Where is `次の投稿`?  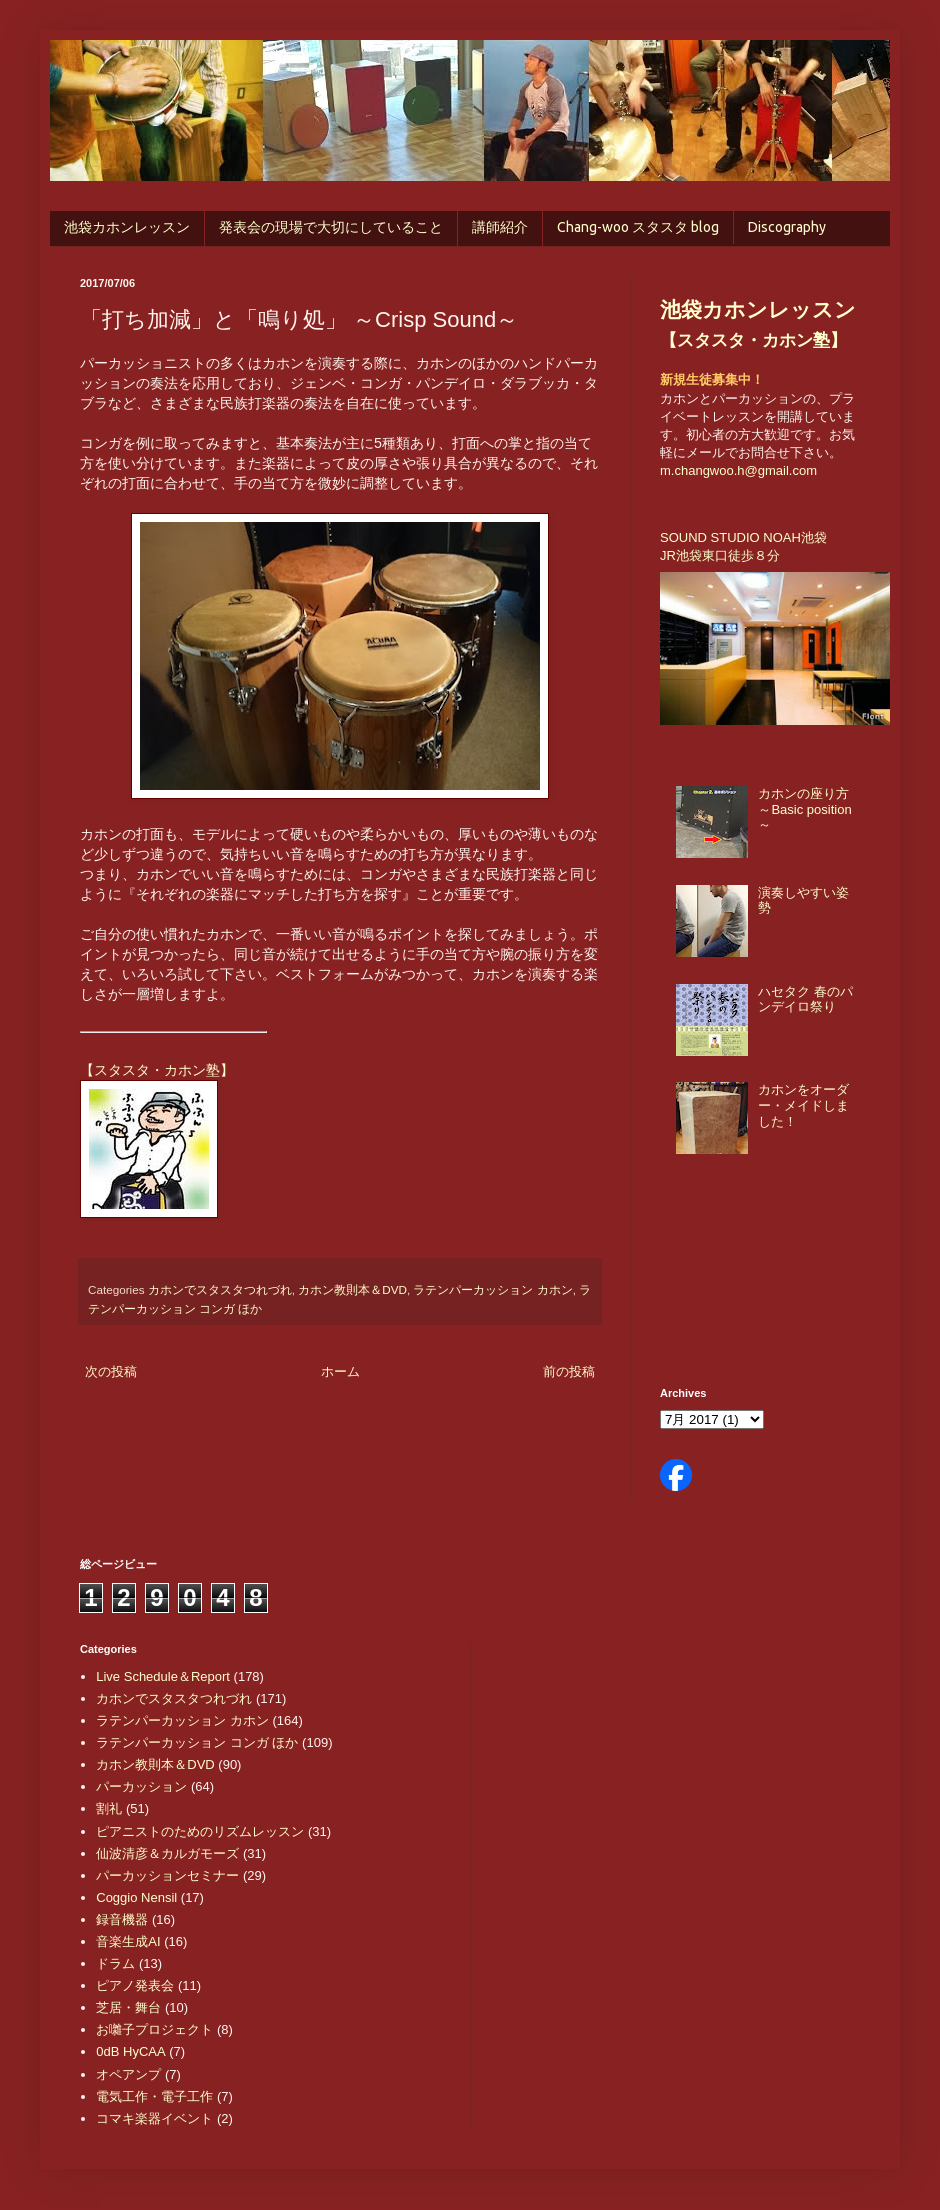
次の投稿 is located at coordinates (111, 1371).